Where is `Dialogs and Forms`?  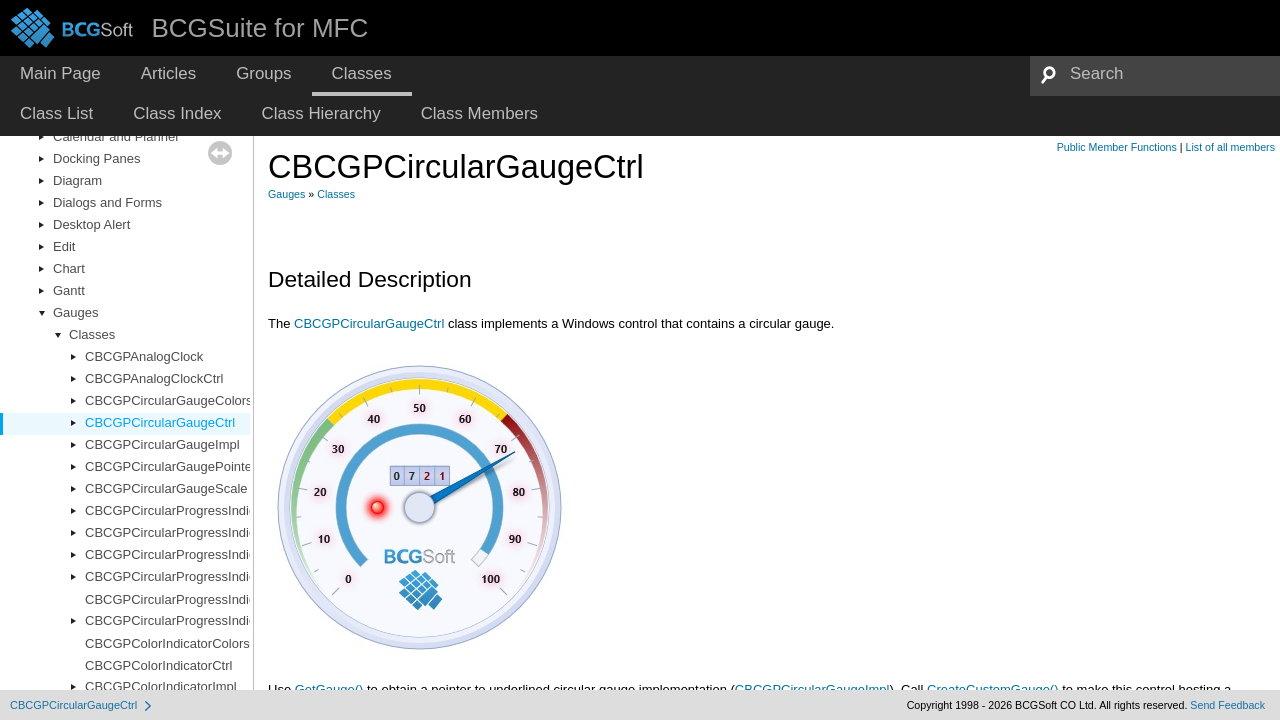
Dialogs and Forms is located at coordinates (107, 202).